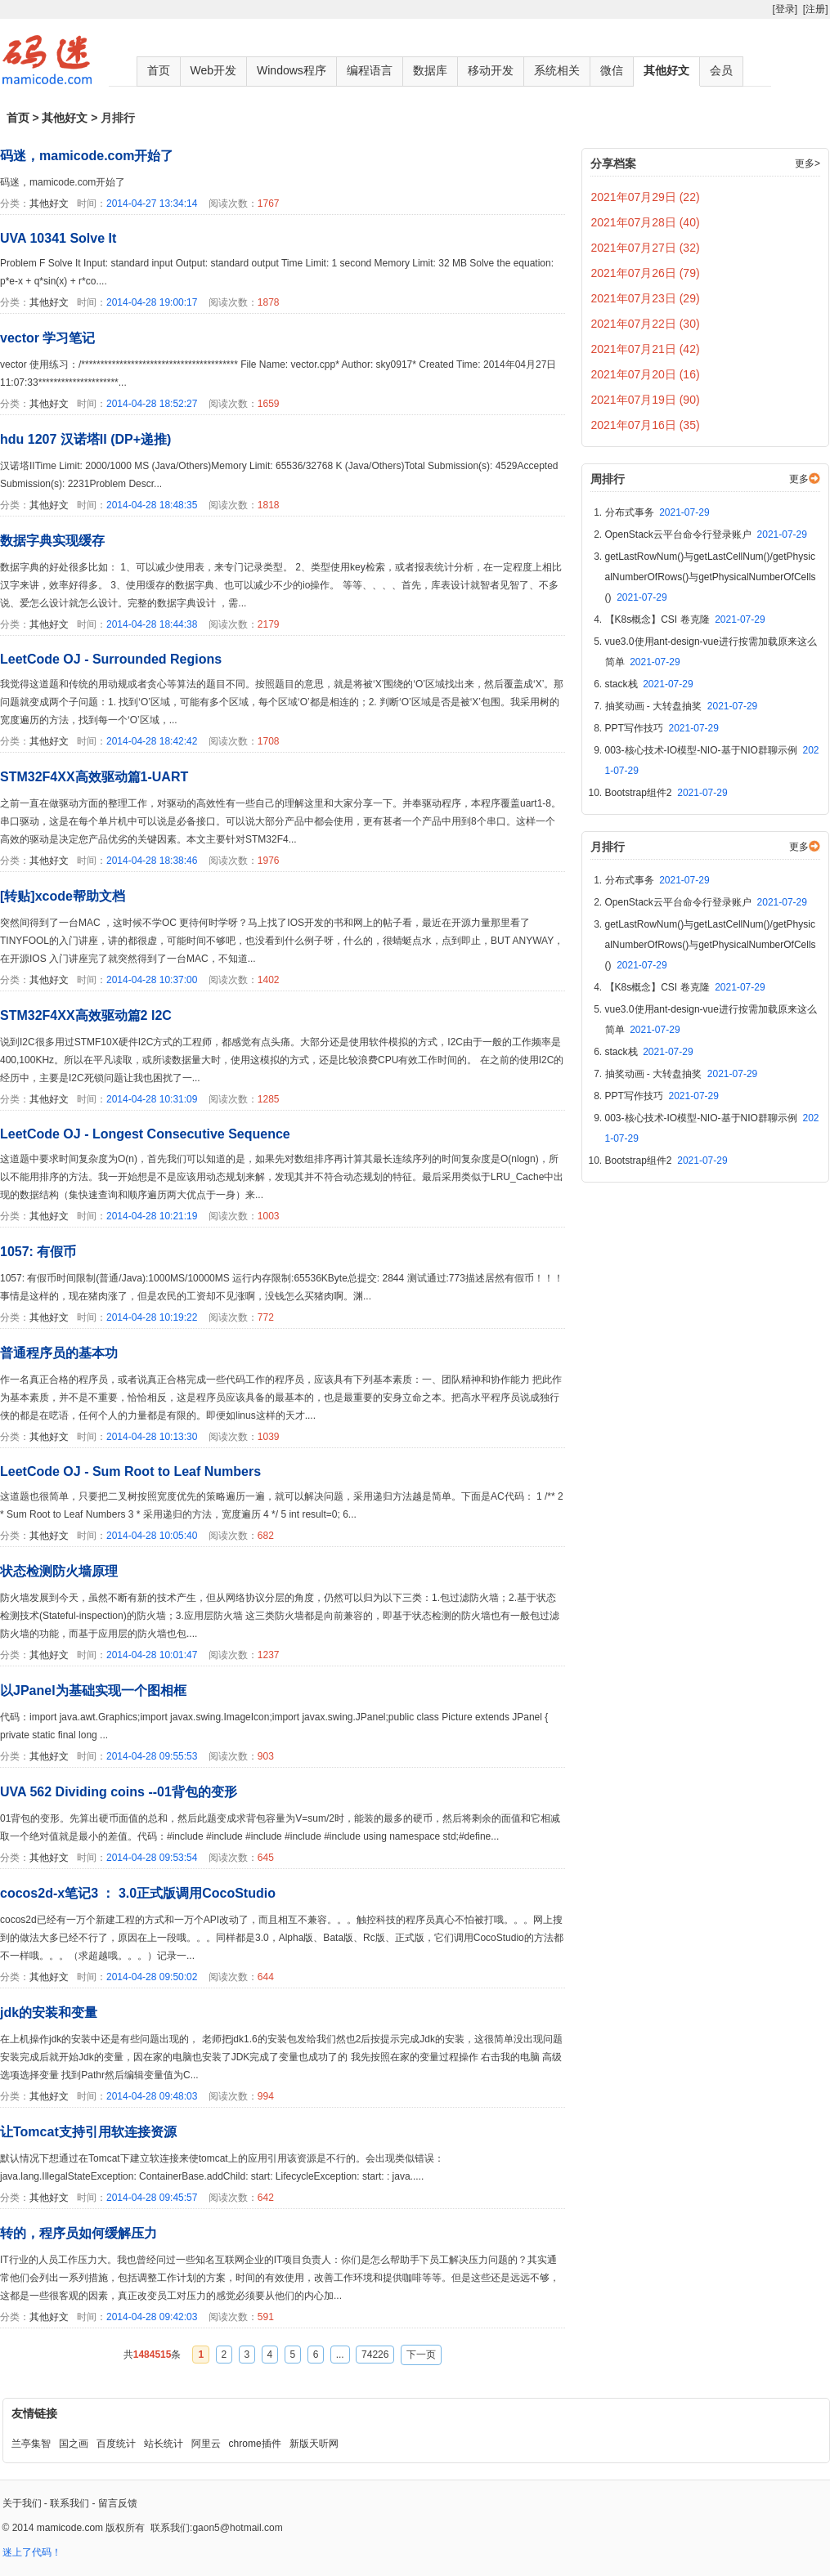 The height and width of the screenshot is (2576, 830). Describe the element at coordinates (374, 2354) in the screenshot. I see `74226` at that location.